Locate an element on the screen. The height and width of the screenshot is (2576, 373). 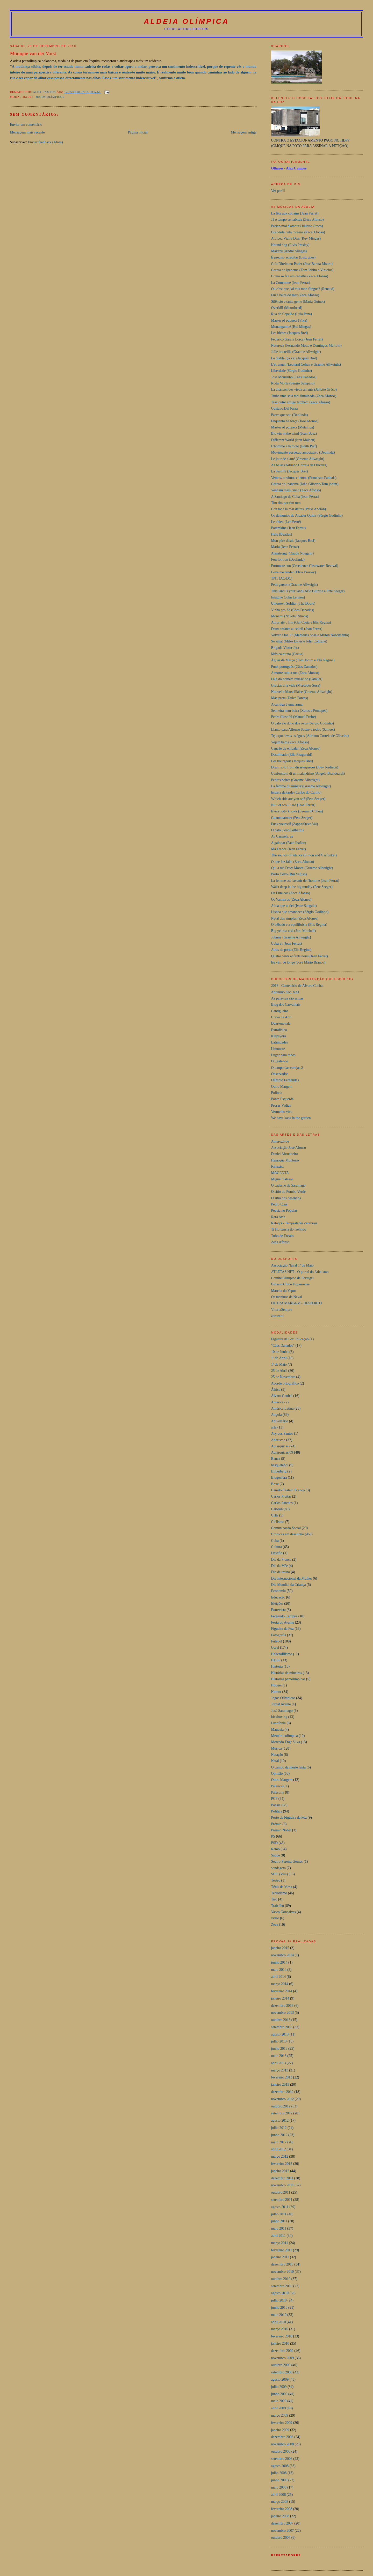
janeiro 2015 is located at coordinates (280, 1948).